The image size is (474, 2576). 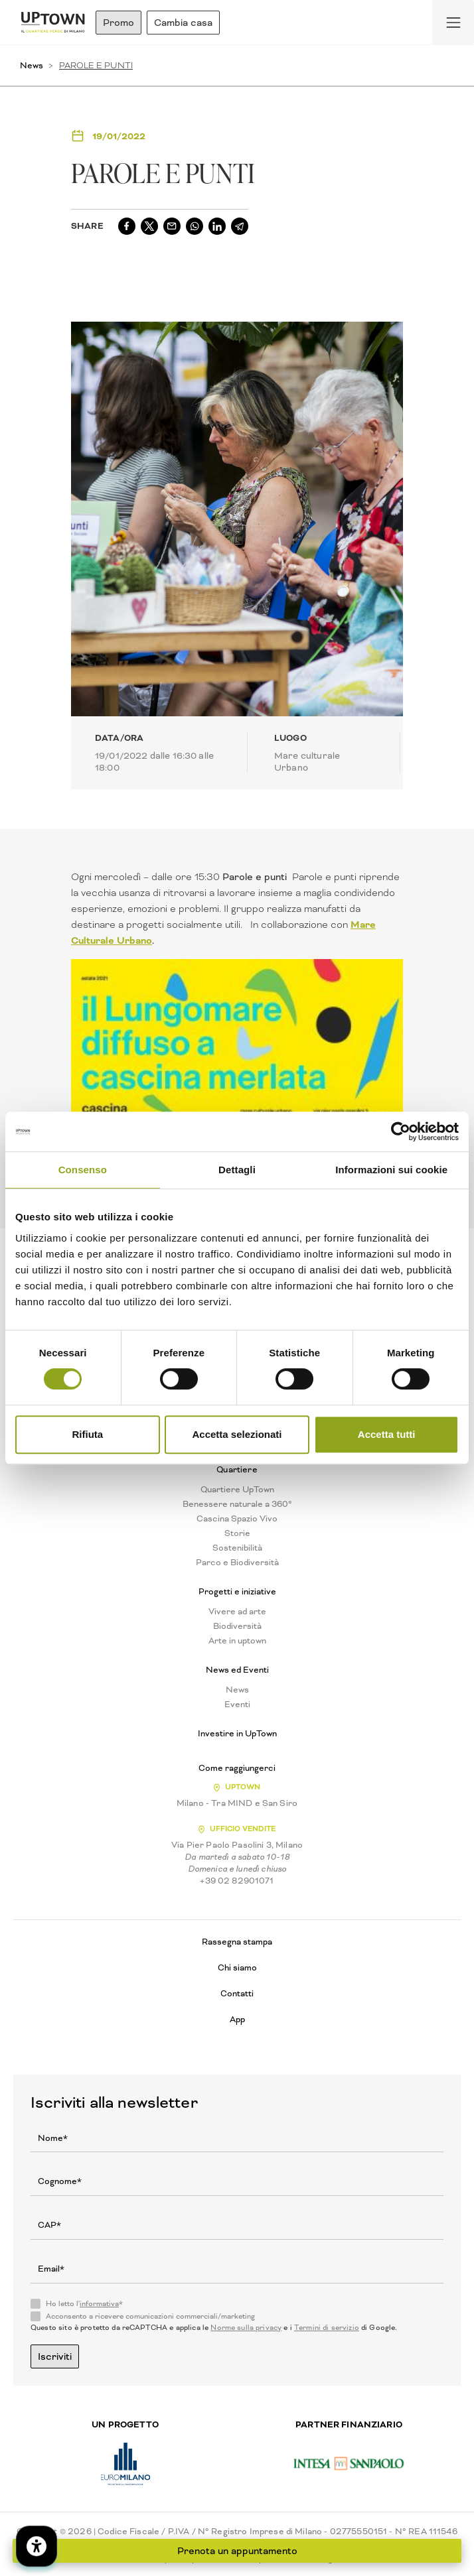 What do you see at coordinates (82, 1169) in the screenshot?
I see `Consenso [tab]` at bounding box center [82, 1169].